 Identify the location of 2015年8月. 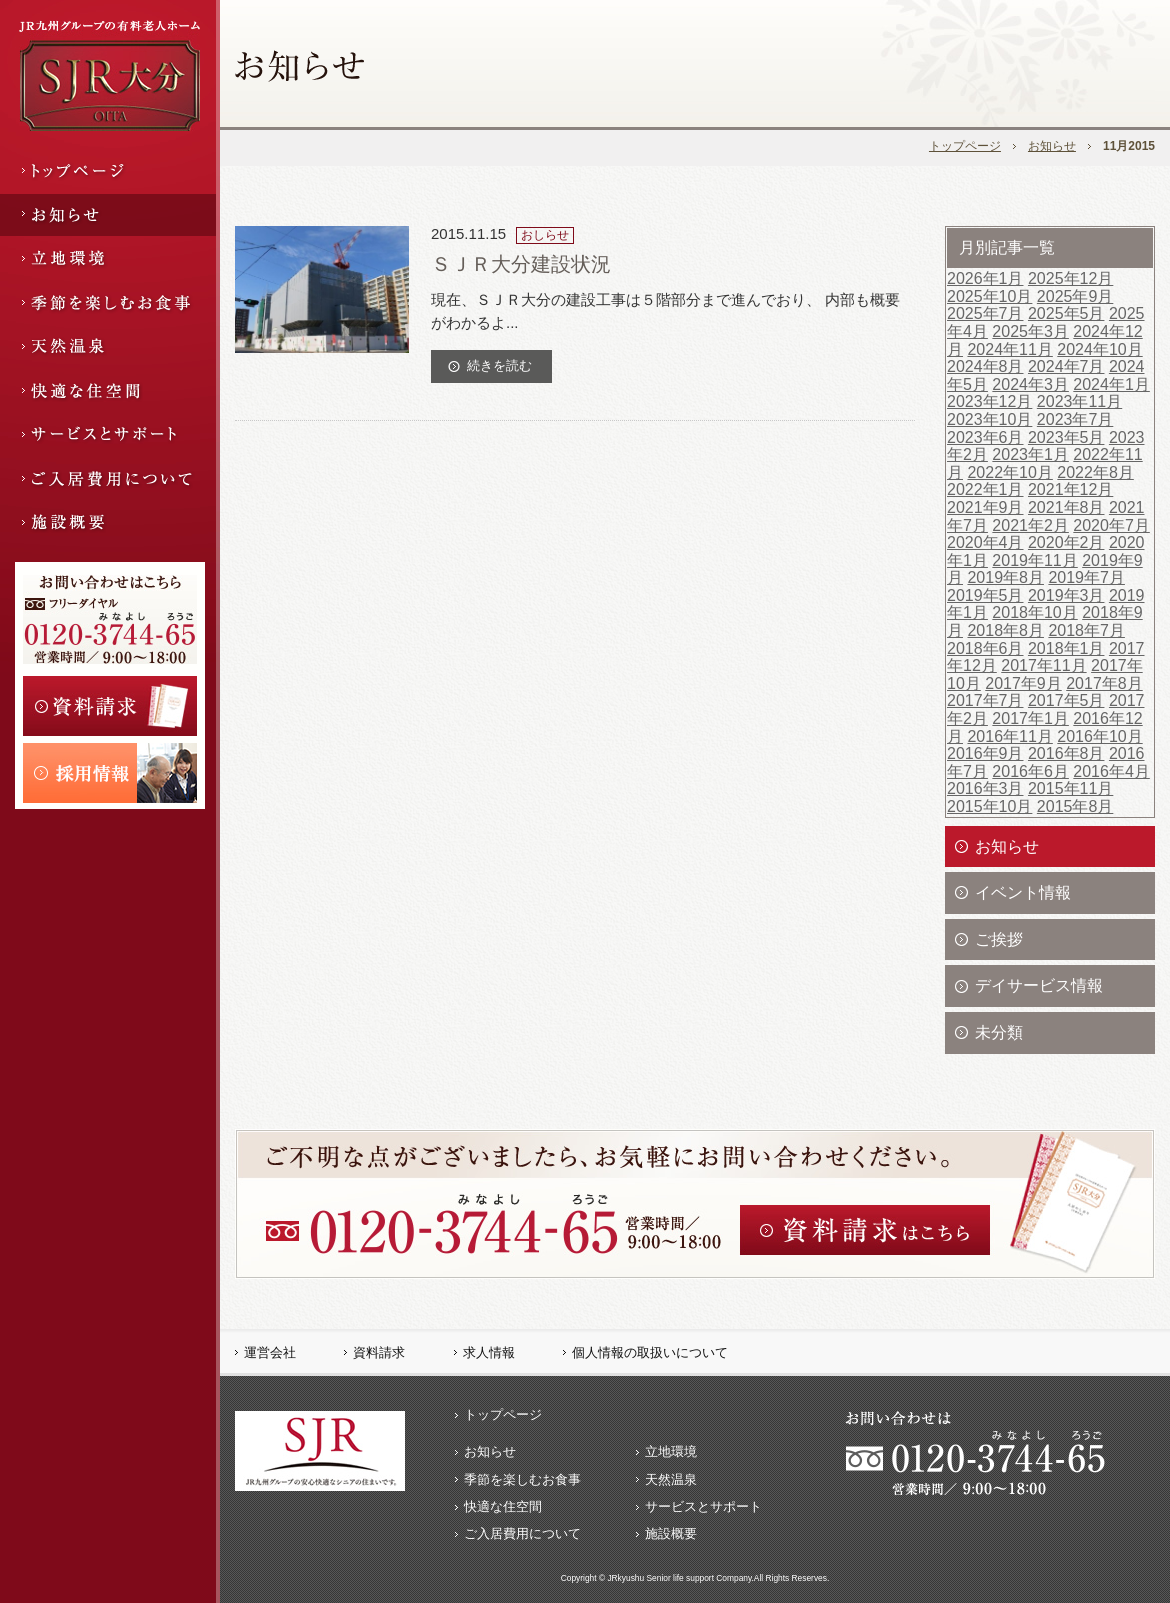
(1075, 806).